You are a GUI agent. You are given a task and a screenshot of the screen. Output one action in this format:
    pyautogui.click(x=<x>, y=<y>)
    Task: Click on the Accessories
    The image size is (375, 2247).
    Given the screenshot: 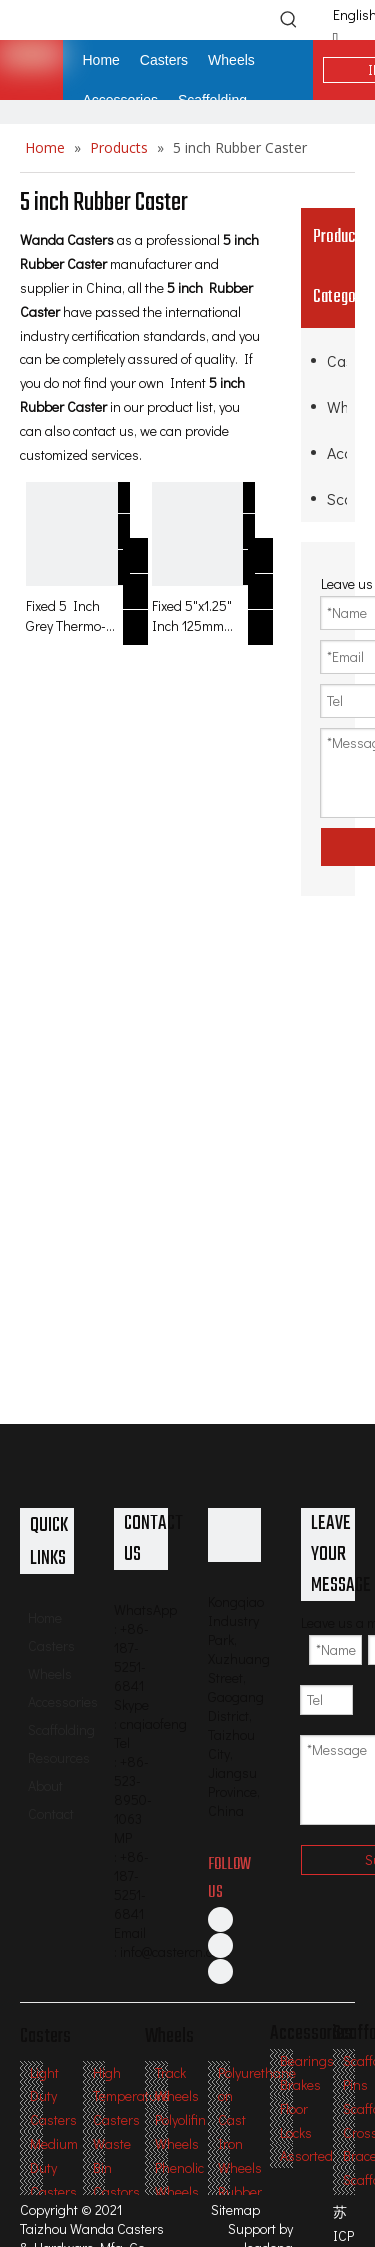 What is the action you would take?
    pyautogui.click(x=337, y=452)
    